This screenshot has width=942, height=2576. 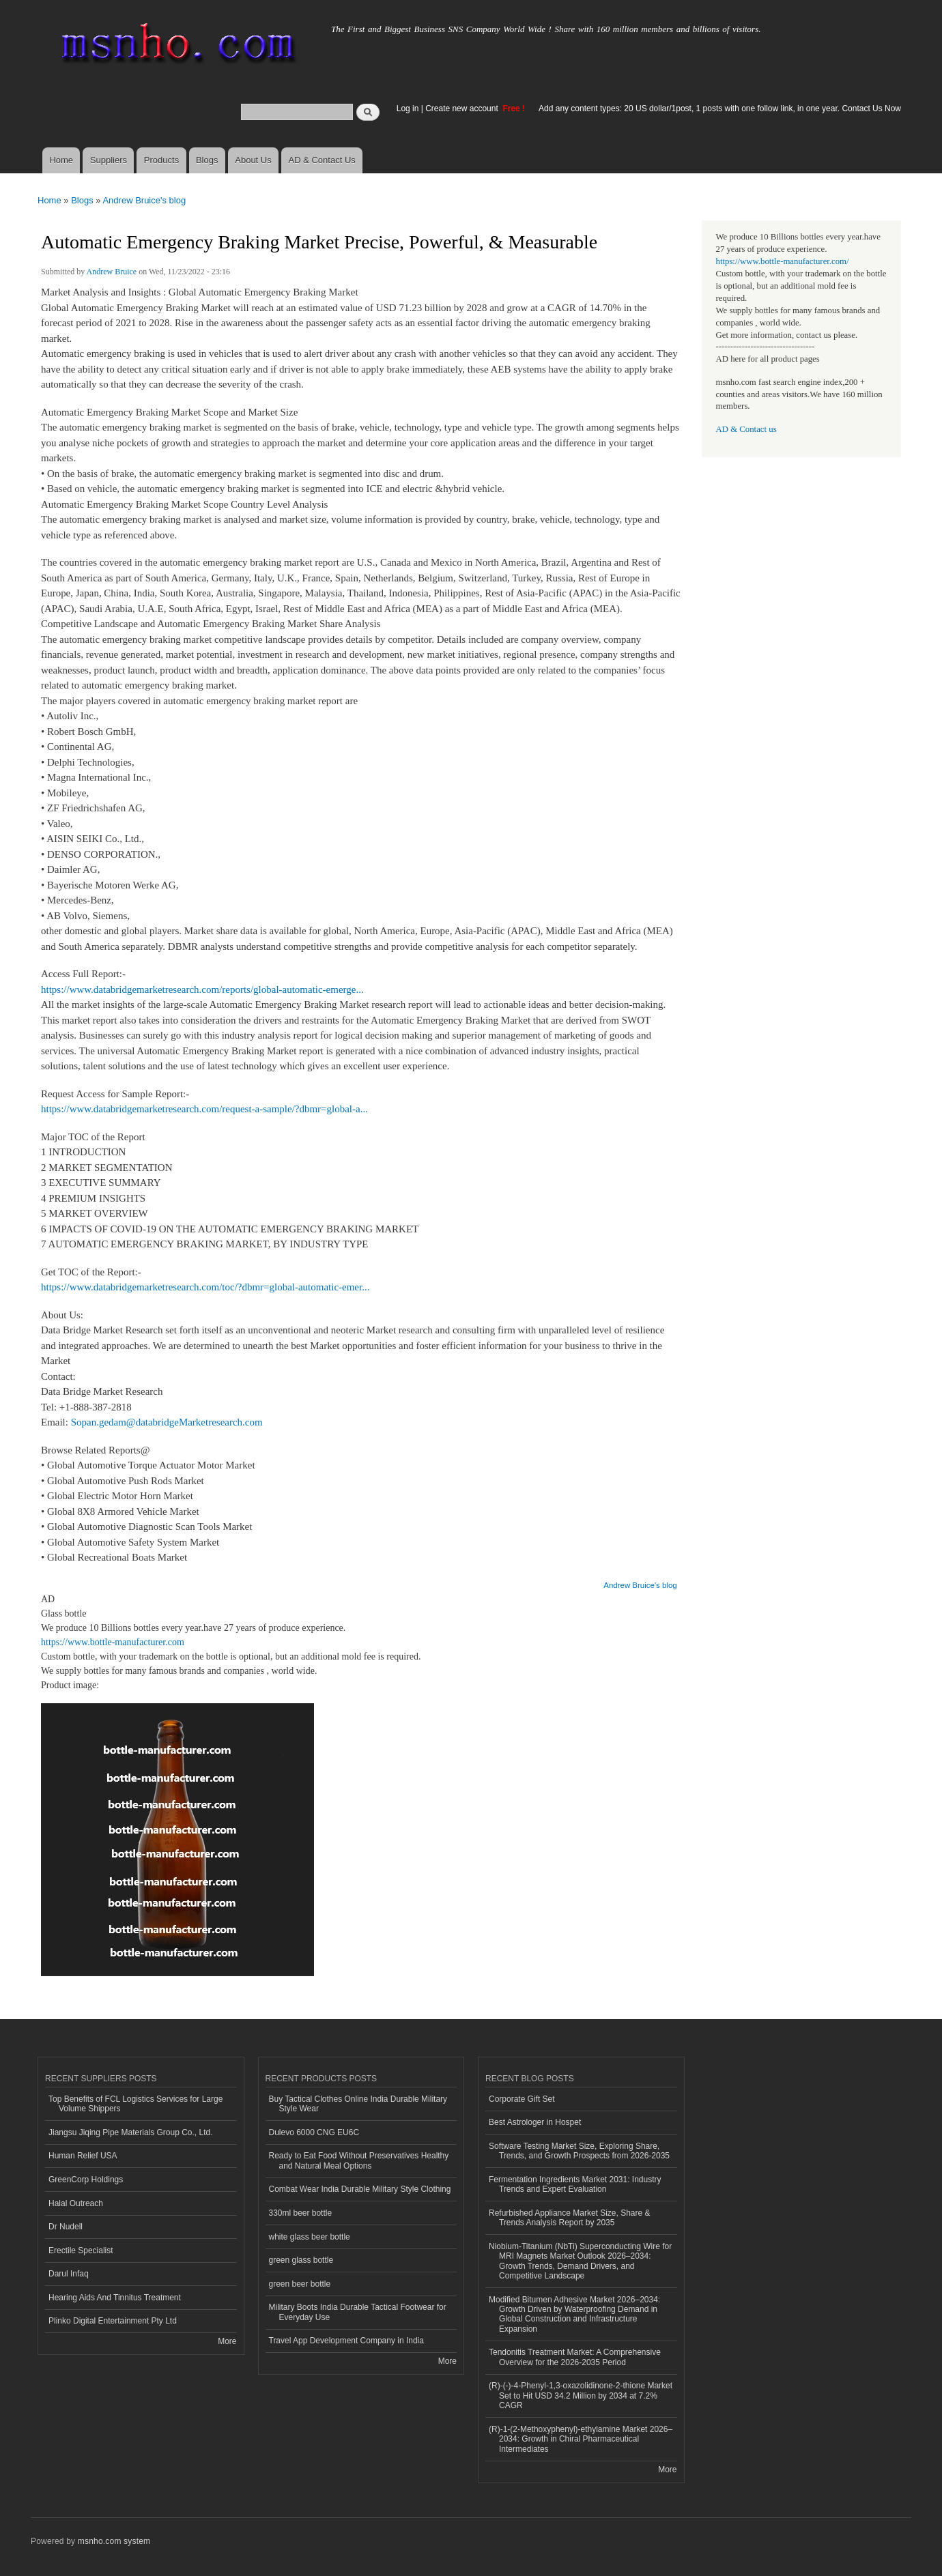 What do you see at coordinates (144, 200) in the screenshot?
I see `Andrew Bruice's blog` at bounding box center [144, 200].